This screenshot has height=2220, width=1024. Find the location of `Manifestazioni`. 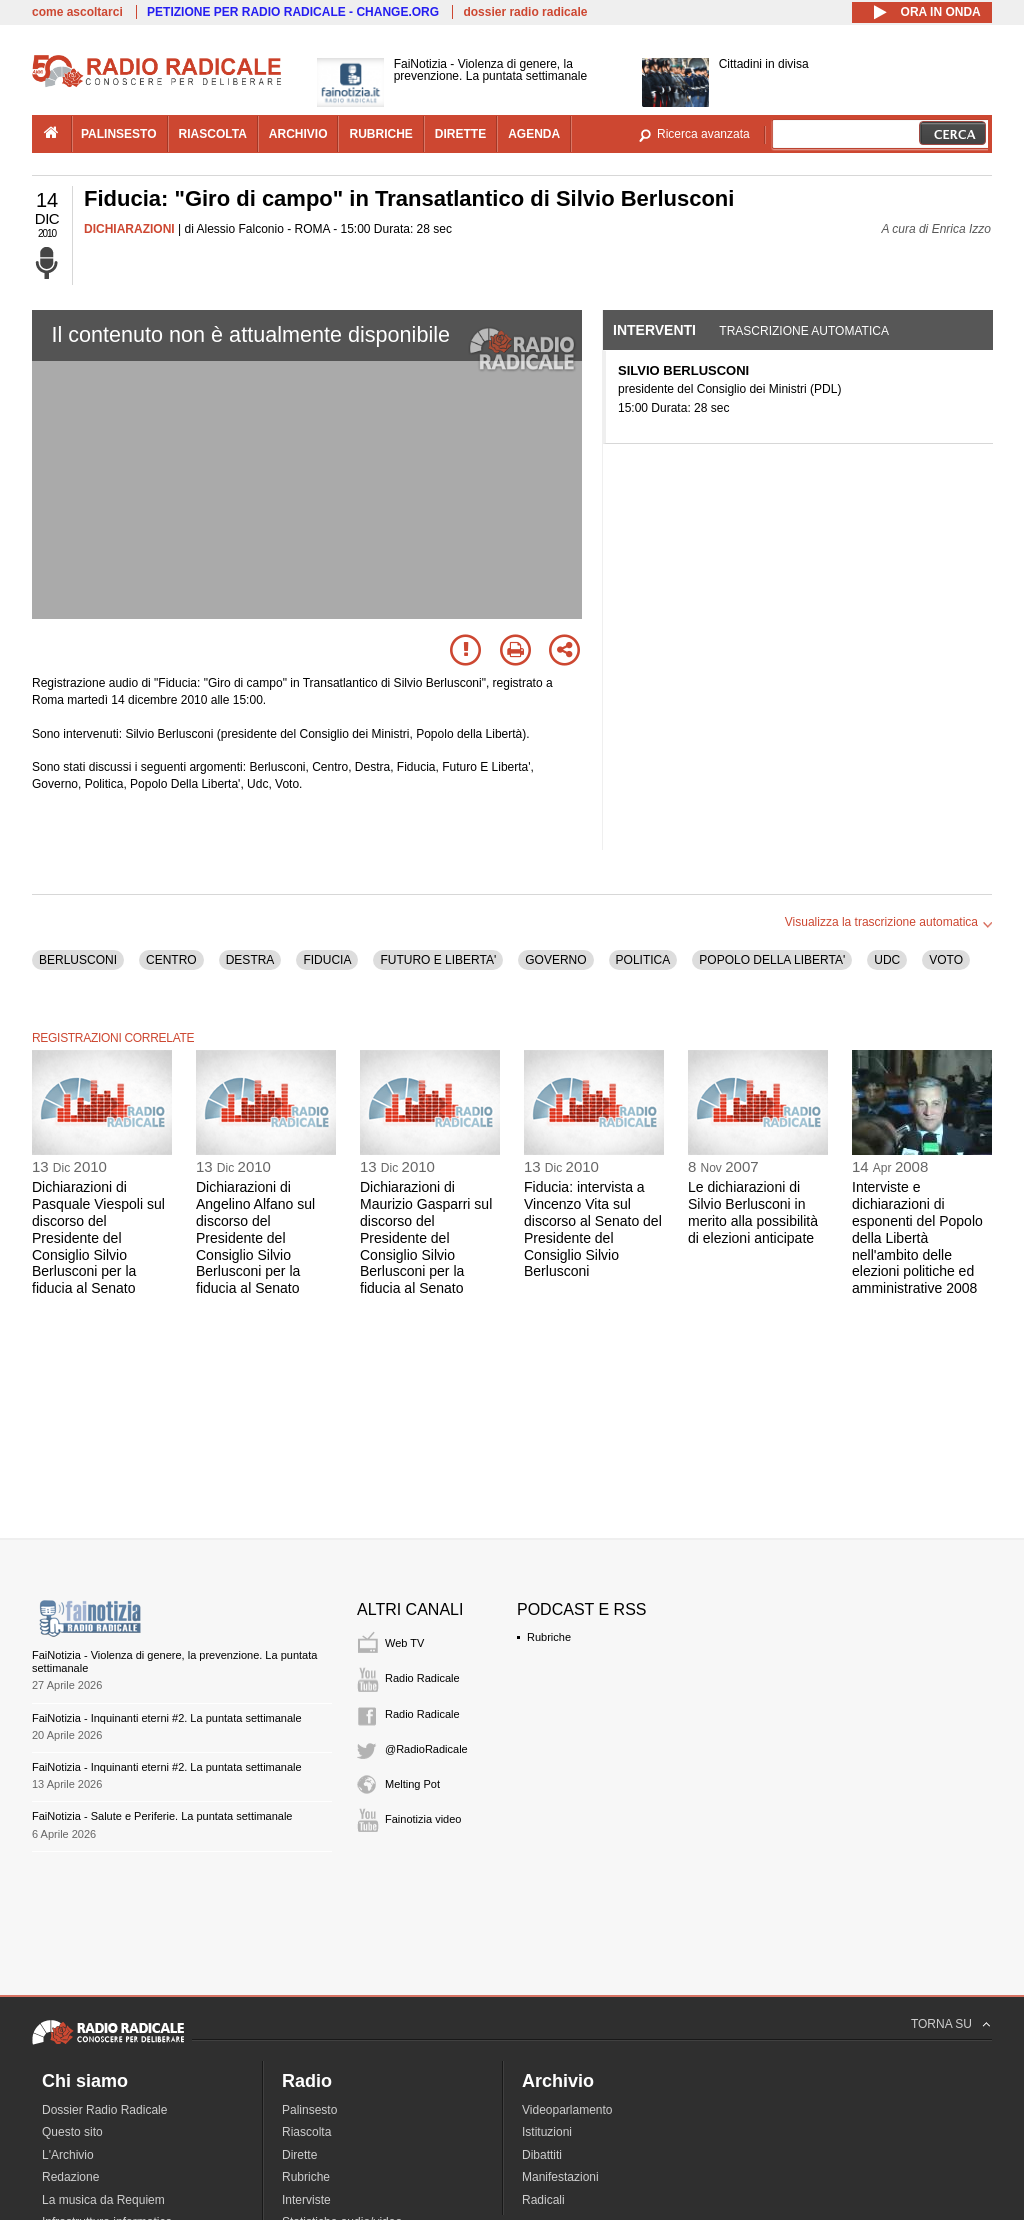

Manifestazioni is located at coordinates (560, 2177).